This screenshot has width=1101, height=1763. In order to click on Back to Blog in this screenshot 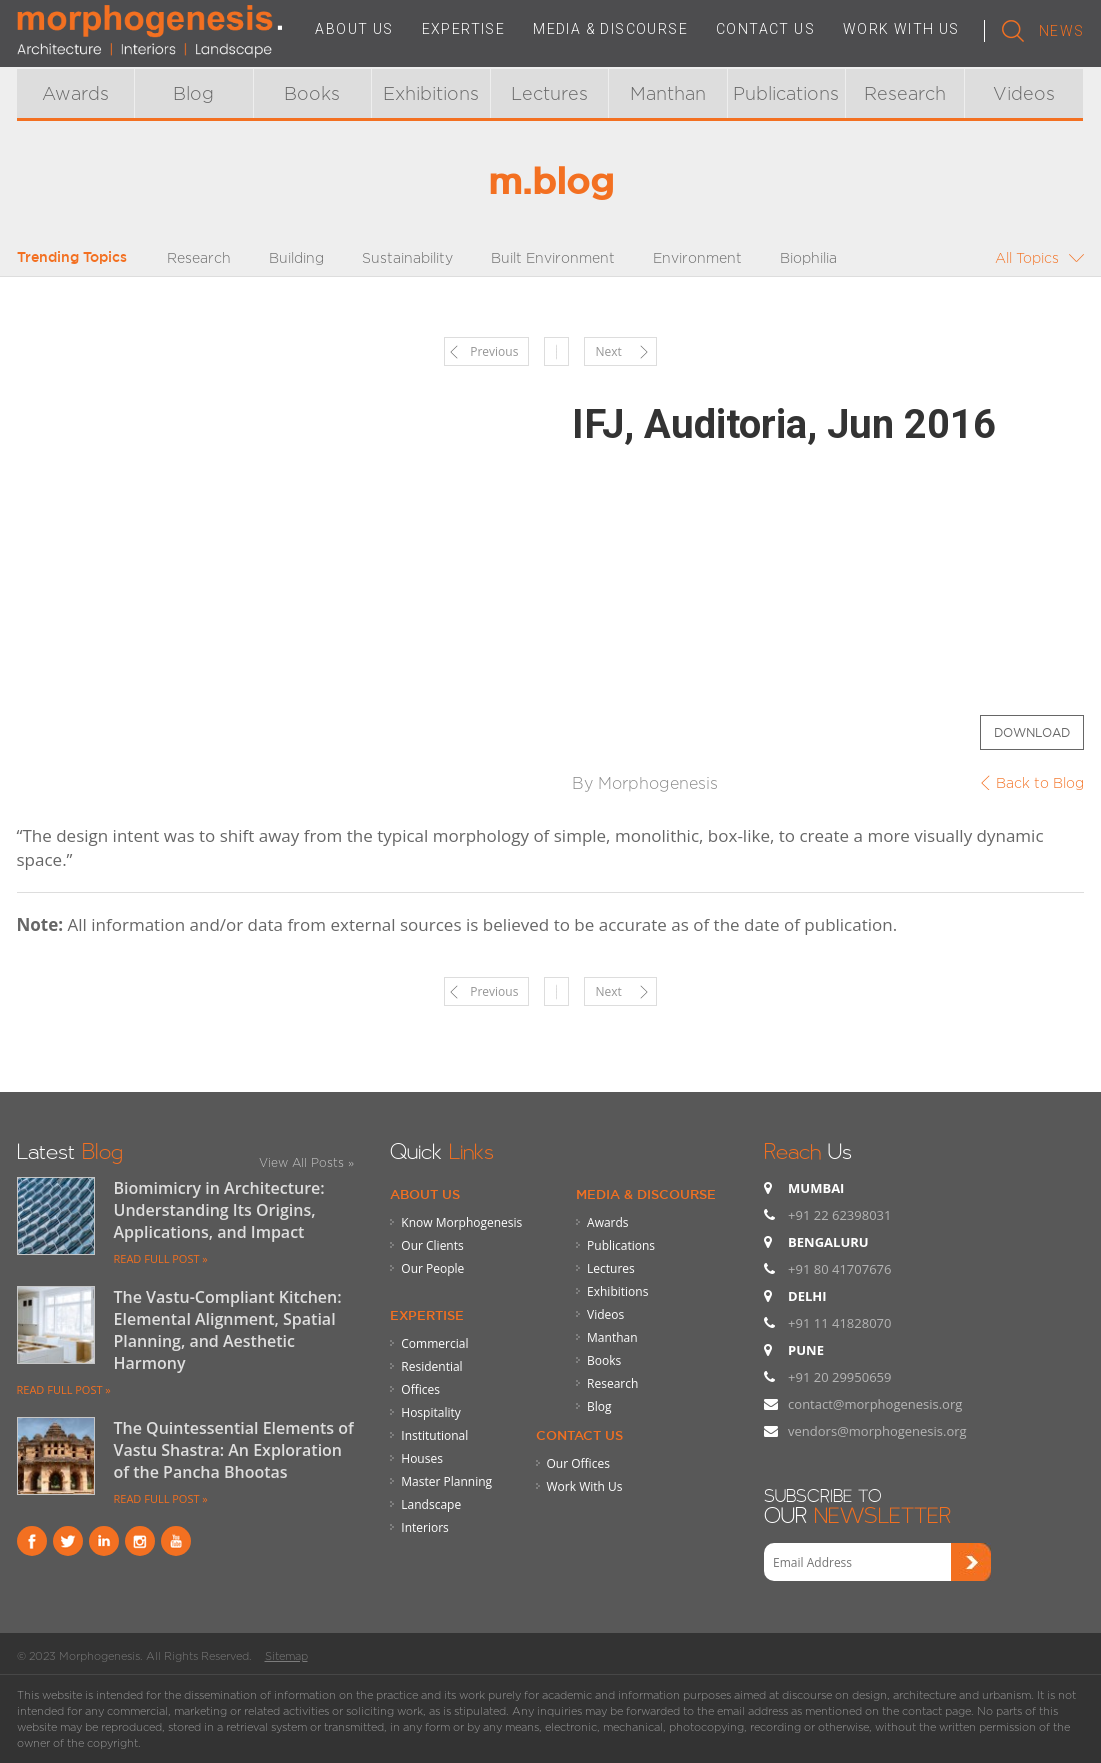, I will do `click(1040, 782)`.